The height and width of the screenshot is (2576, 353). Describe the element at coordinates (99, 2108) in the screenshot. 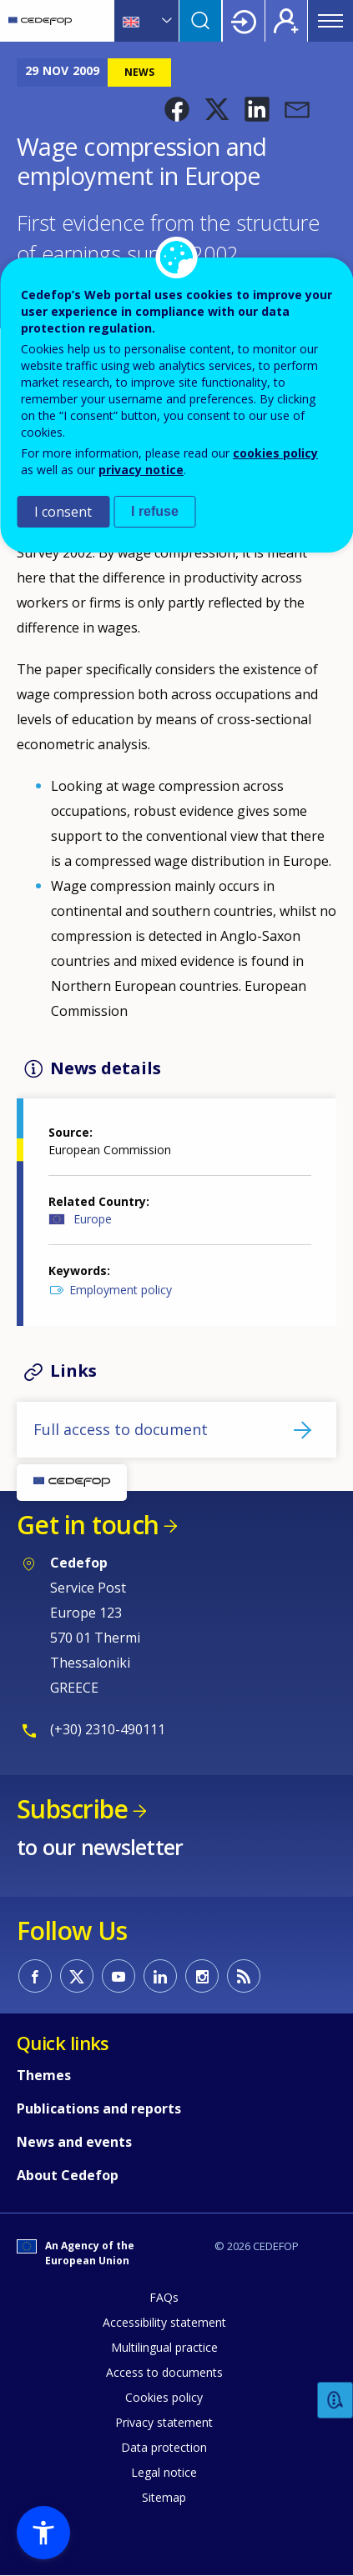

I see `Publications and reports` at that location.